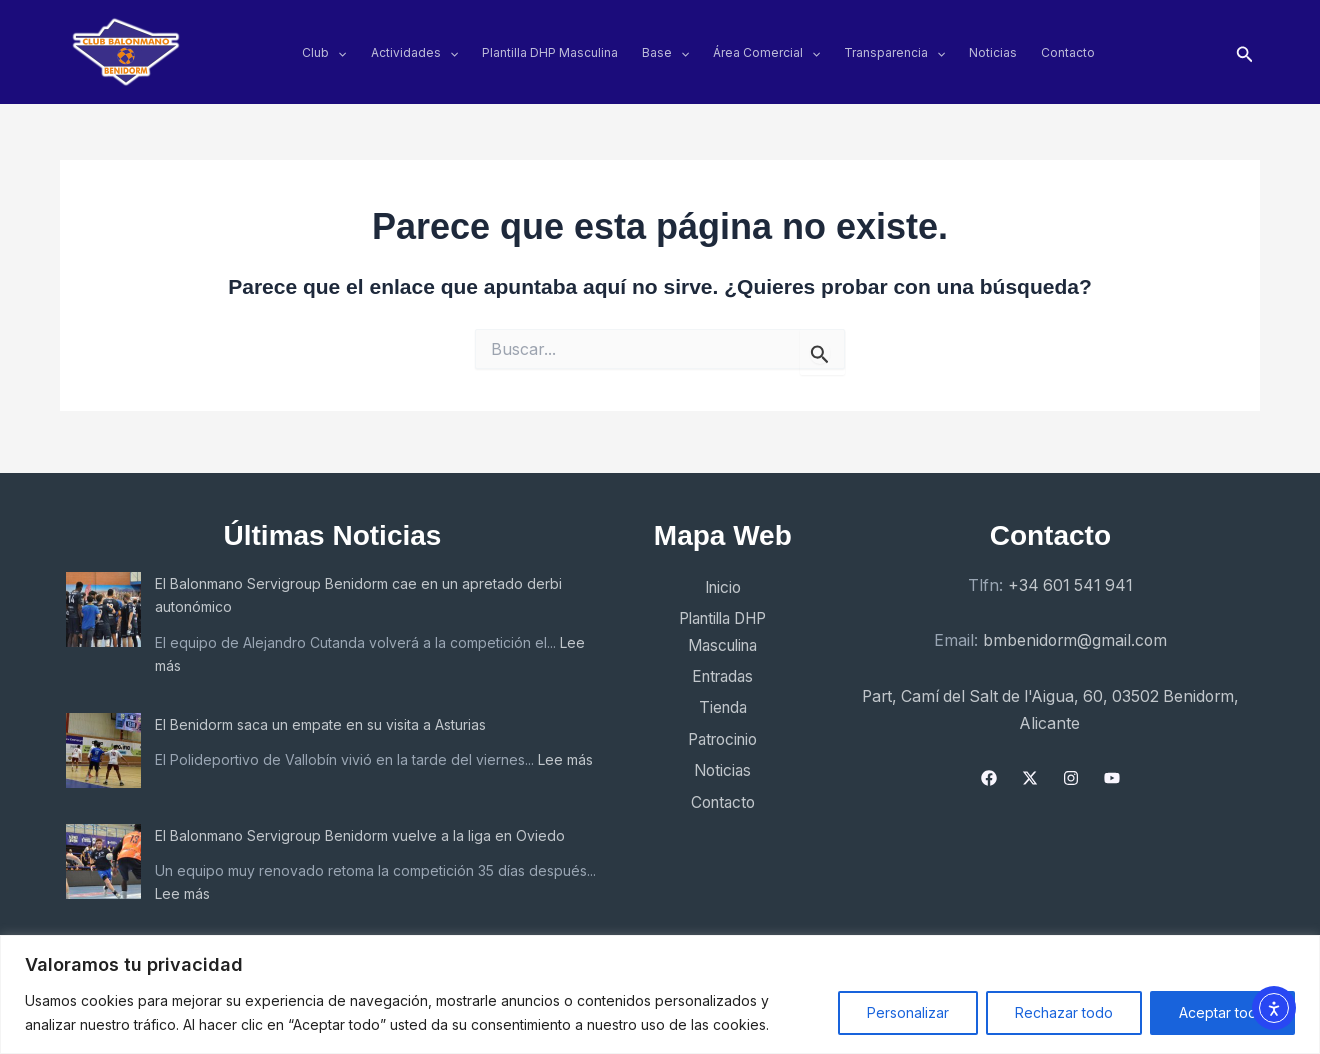 Image resolution: width=1320 pixels, height=1054 pixels. What do you see at coordinates (766, 52) in the screenshot?
I see `Área Comercial` at bounding box center [766, 52].